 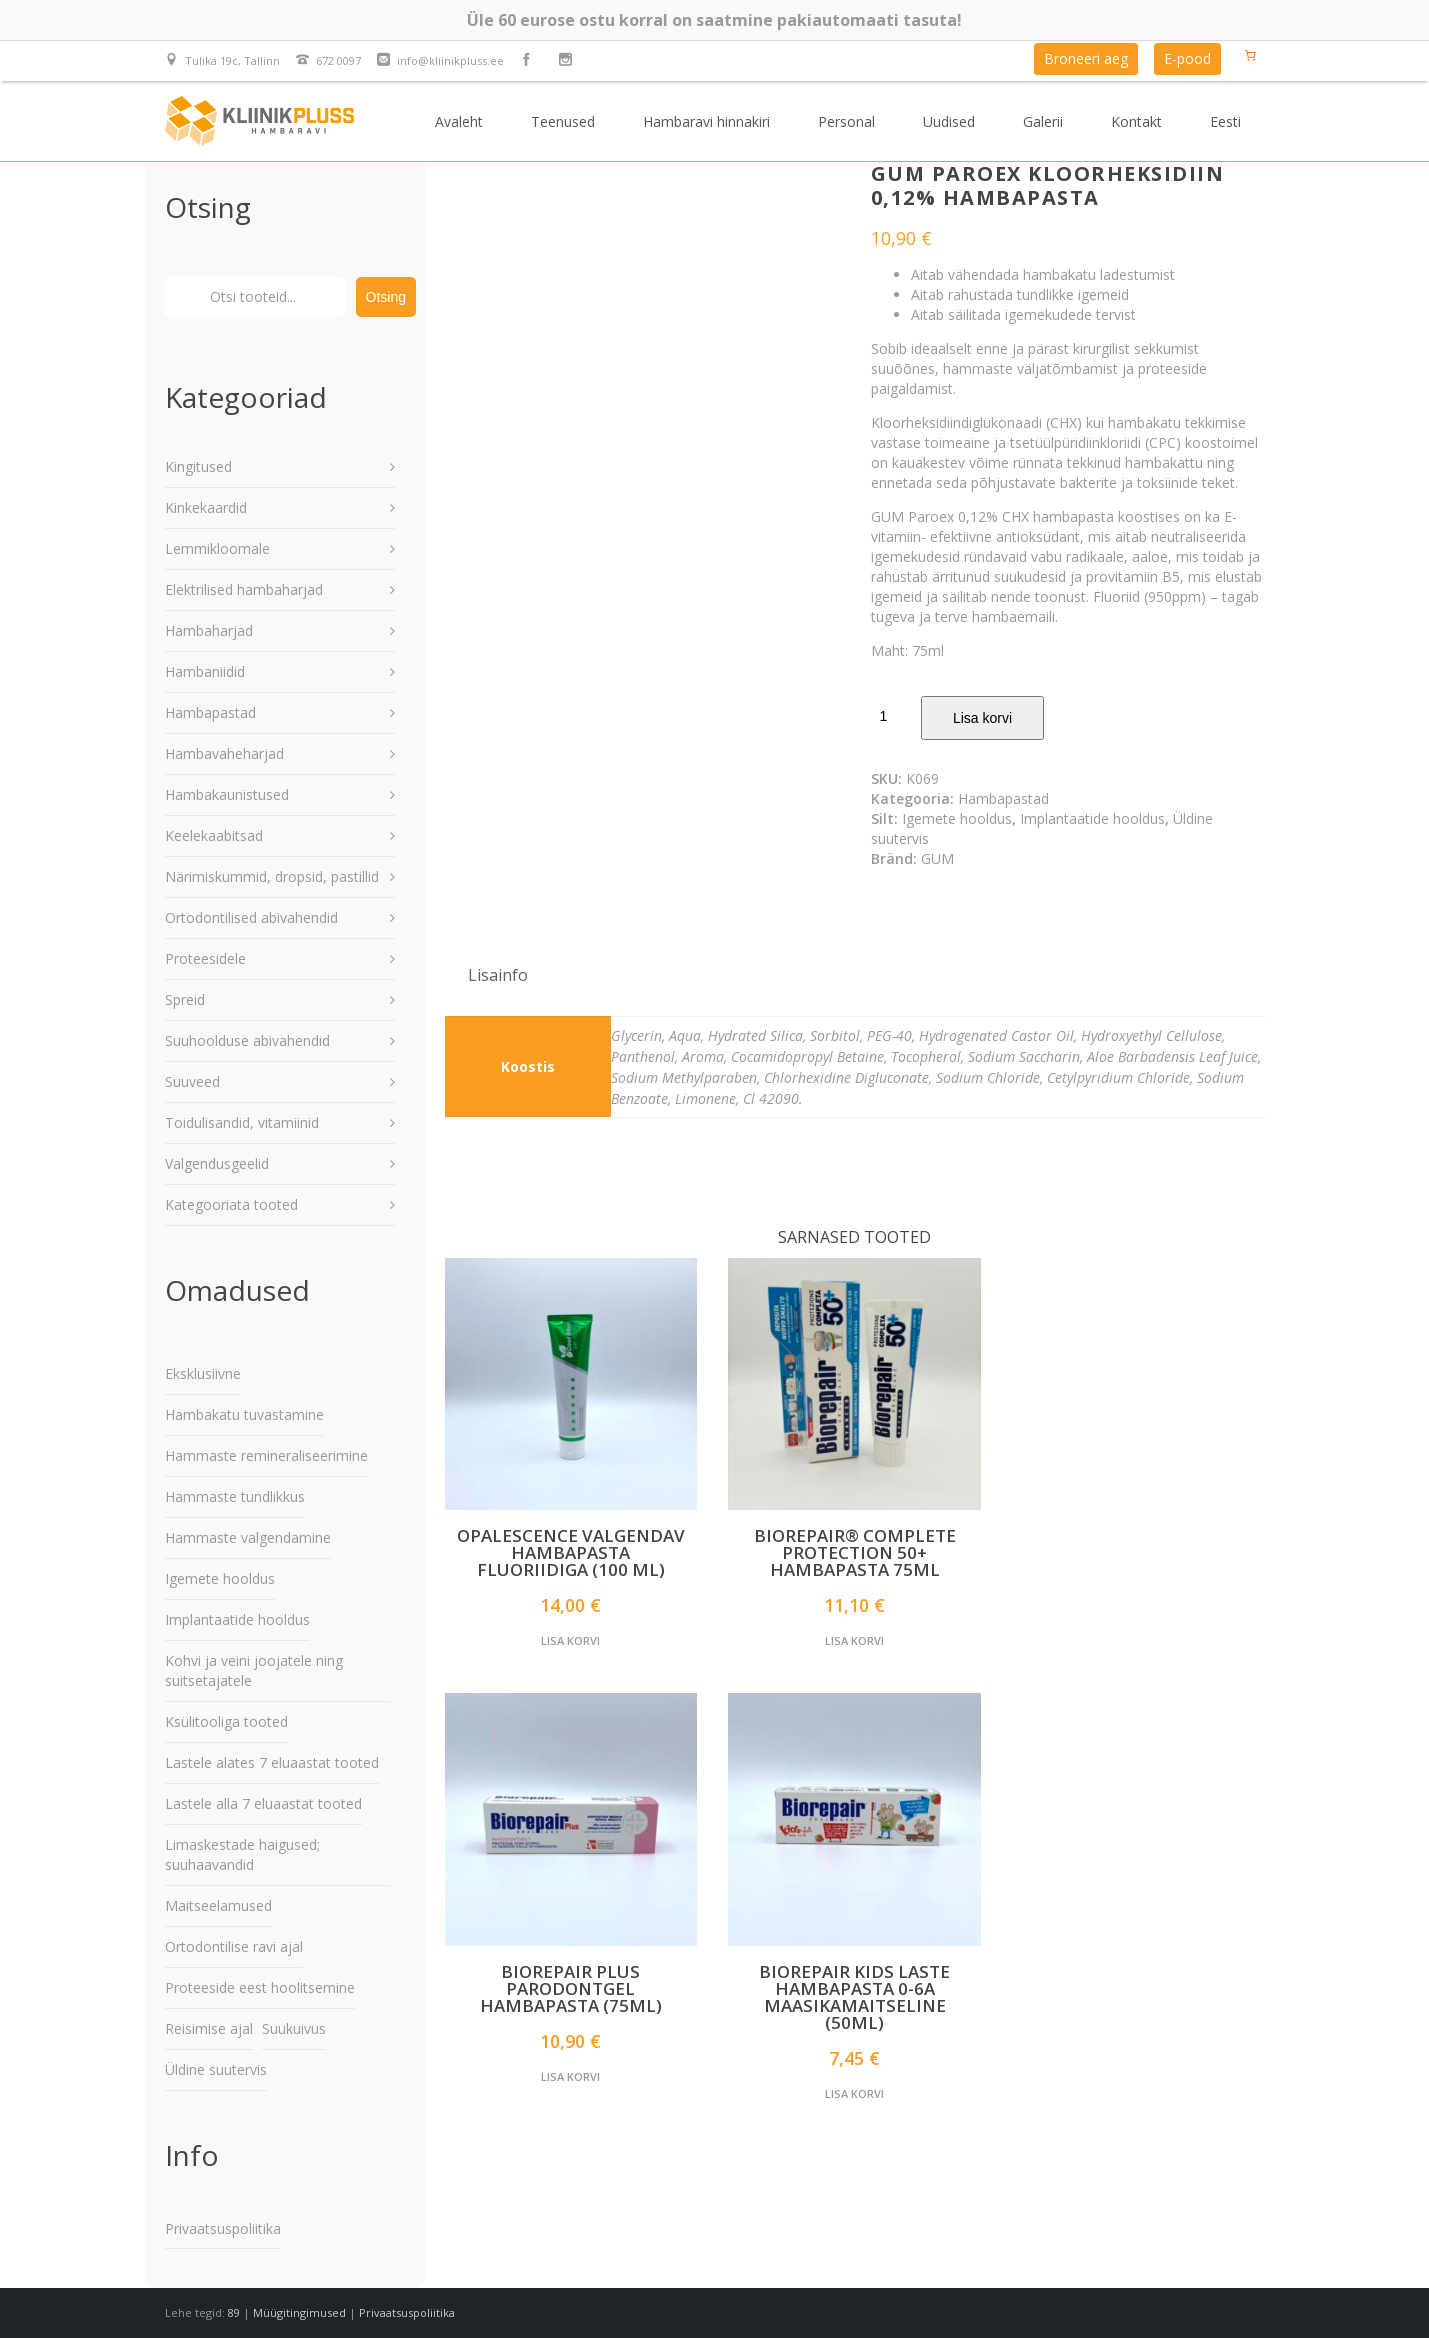 What do you see at coordinates (498, 975) in the screenshot?
I see `Lisainfo` at bounding box center [498, 975].